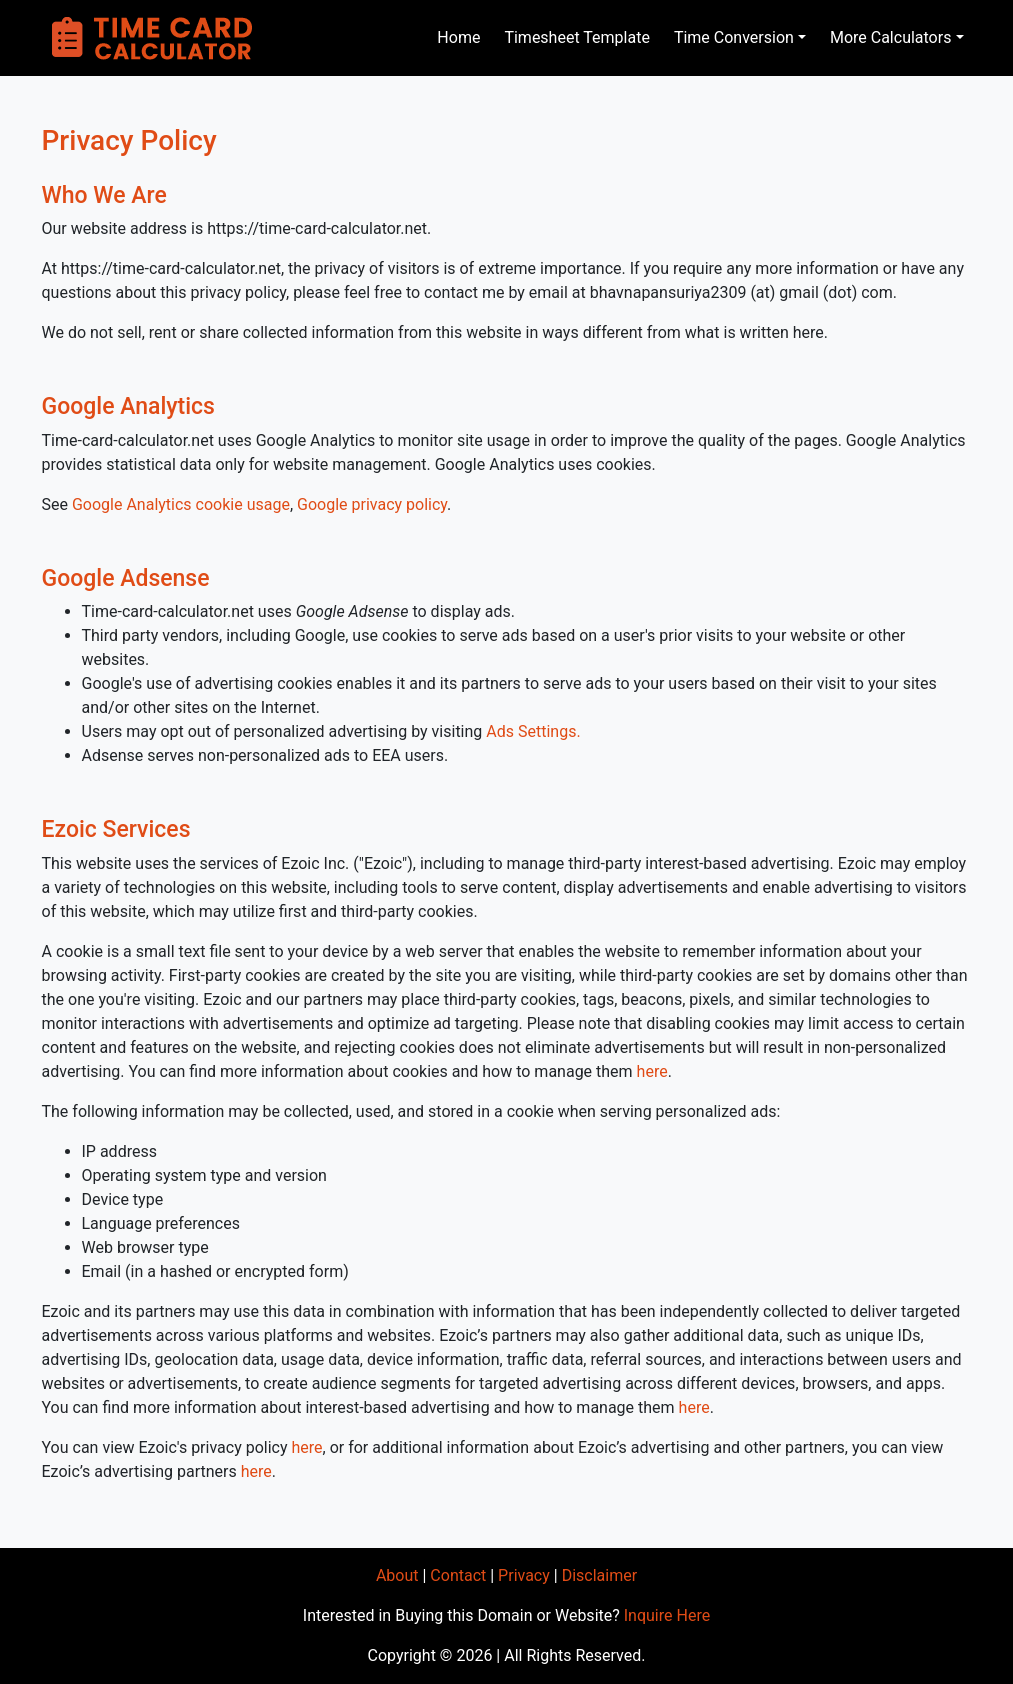 This screenshot has width=1013, height=1684. Describe the element at coordinates (533, 731) in the screenshot. I see `Ads Settings.` at that location.